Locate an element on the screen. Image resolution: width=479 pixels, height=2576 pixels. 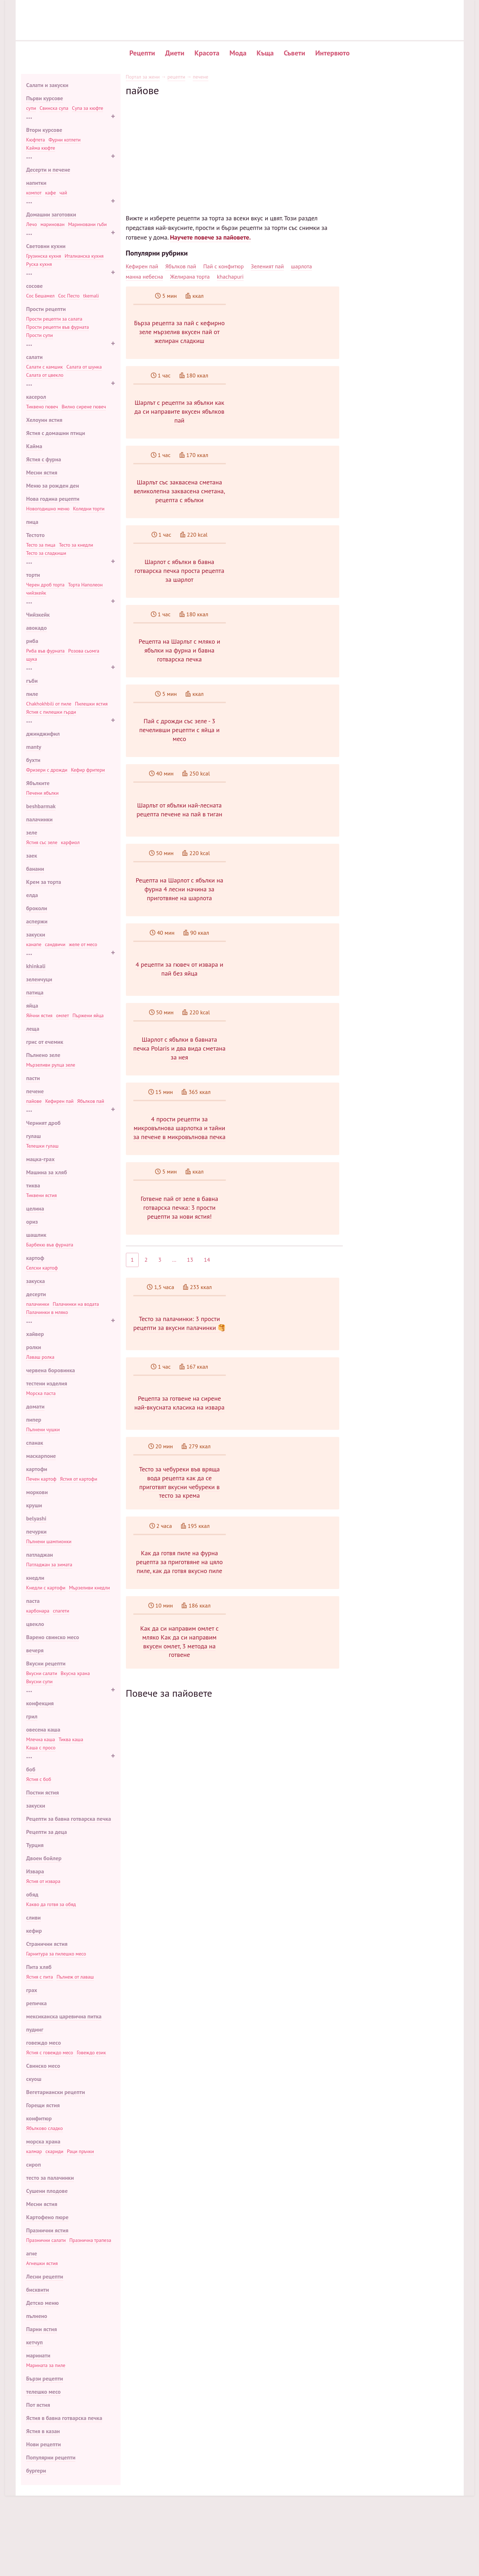
Ястия в казан is located at coordinates (43, 2431).